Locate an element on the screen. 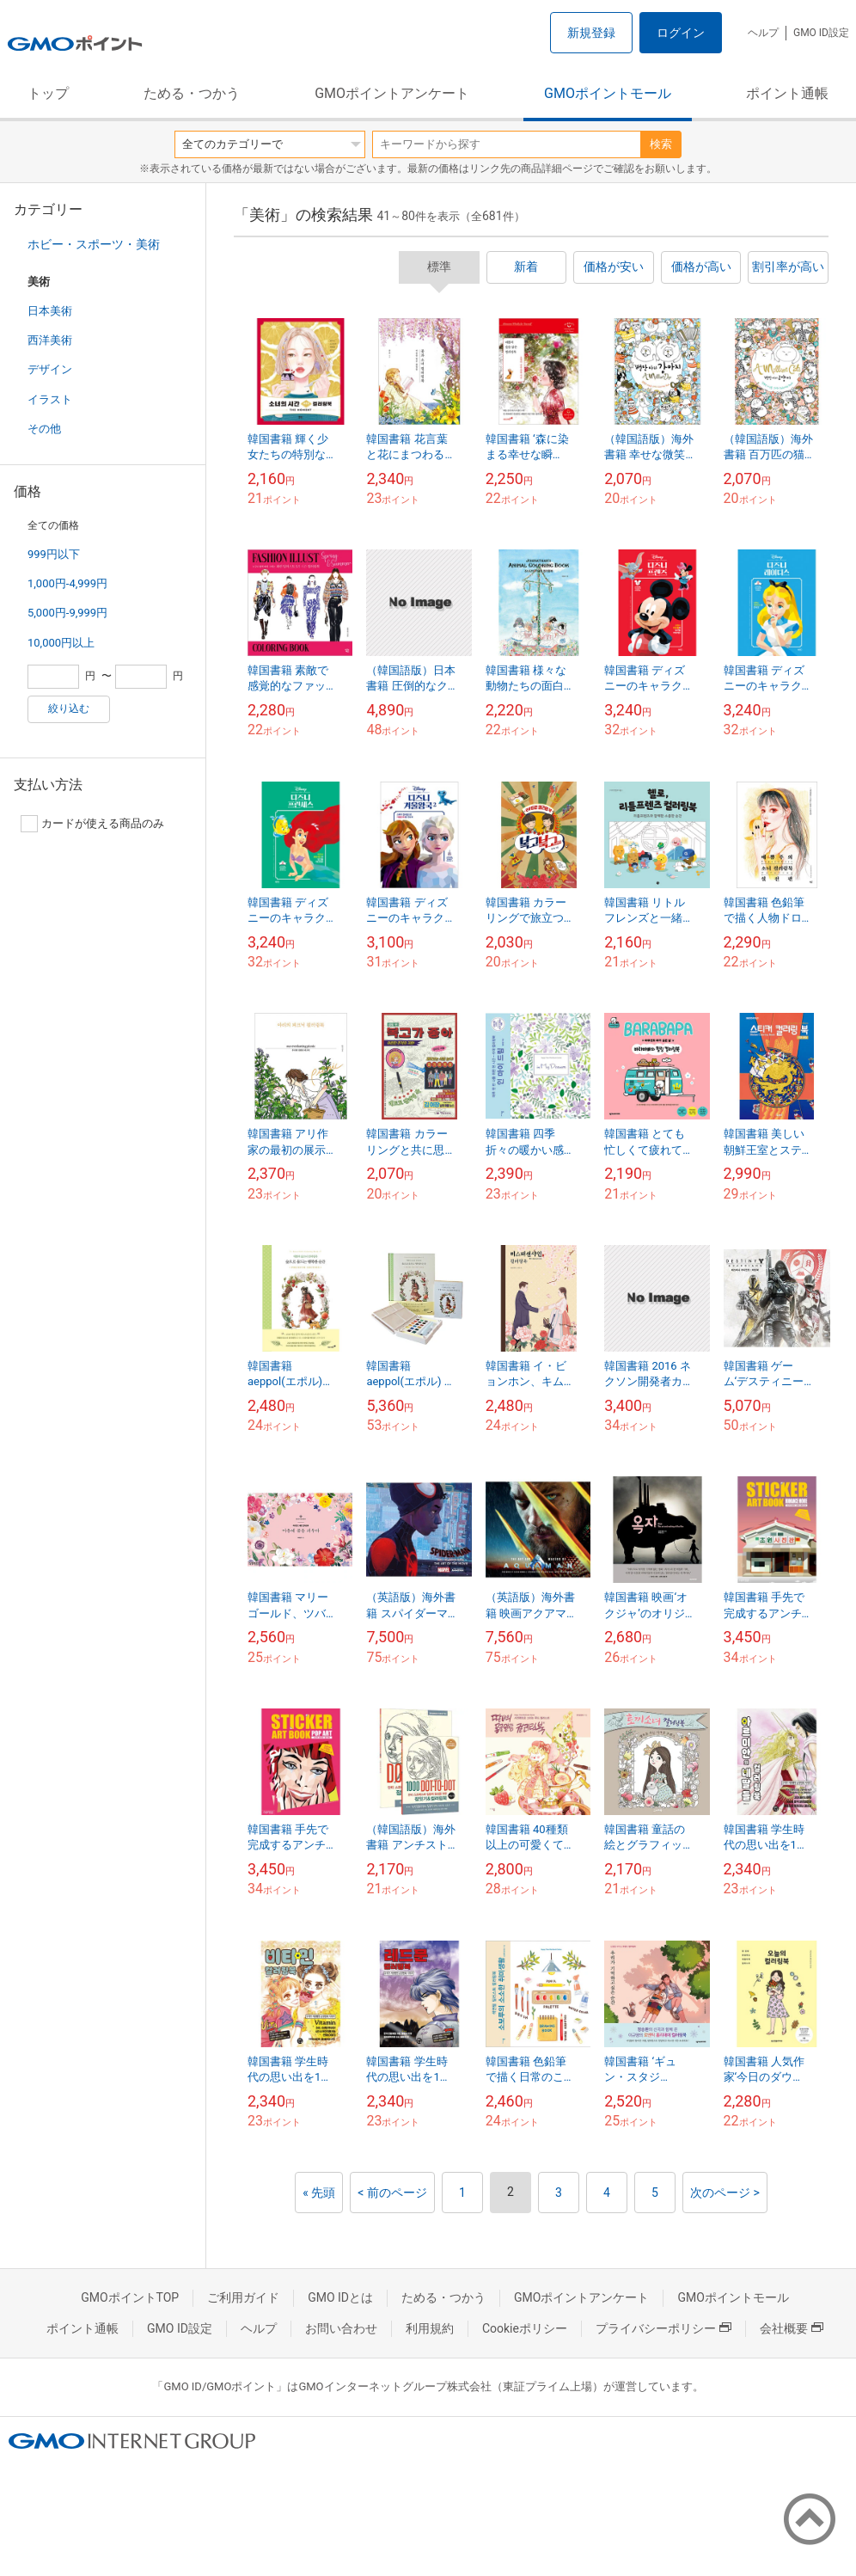 This screenshot has height=2576, width=856. ホビー・スポーツ・美術 is located at coordinates (94, 244).